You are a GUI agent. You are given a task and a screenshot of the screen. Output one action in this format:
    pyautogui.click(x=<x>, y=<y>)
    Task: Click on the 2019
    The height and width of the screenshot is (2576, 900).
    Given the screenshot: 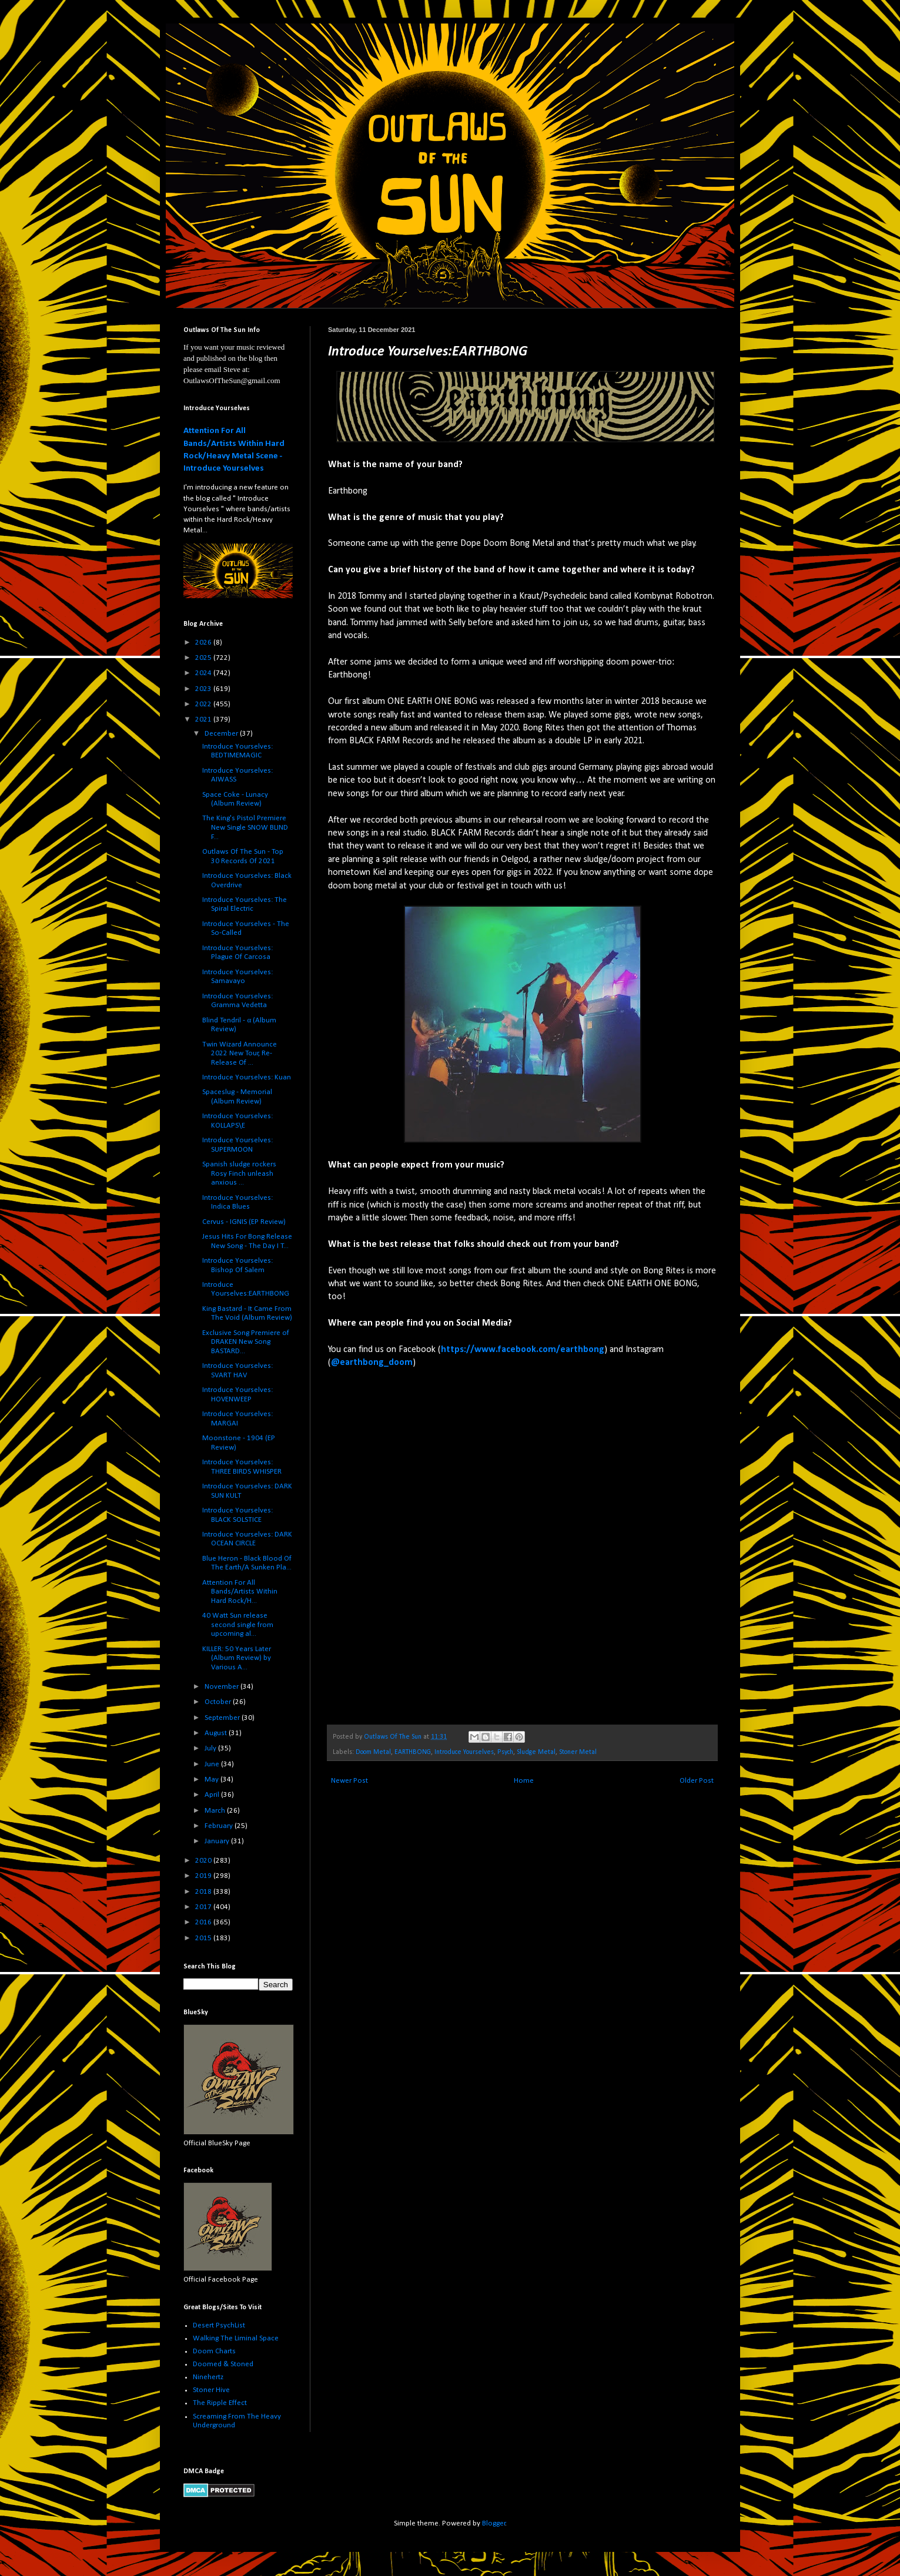 What is the action you would take?
    pyautogui.click(x=204, y=1876)
    